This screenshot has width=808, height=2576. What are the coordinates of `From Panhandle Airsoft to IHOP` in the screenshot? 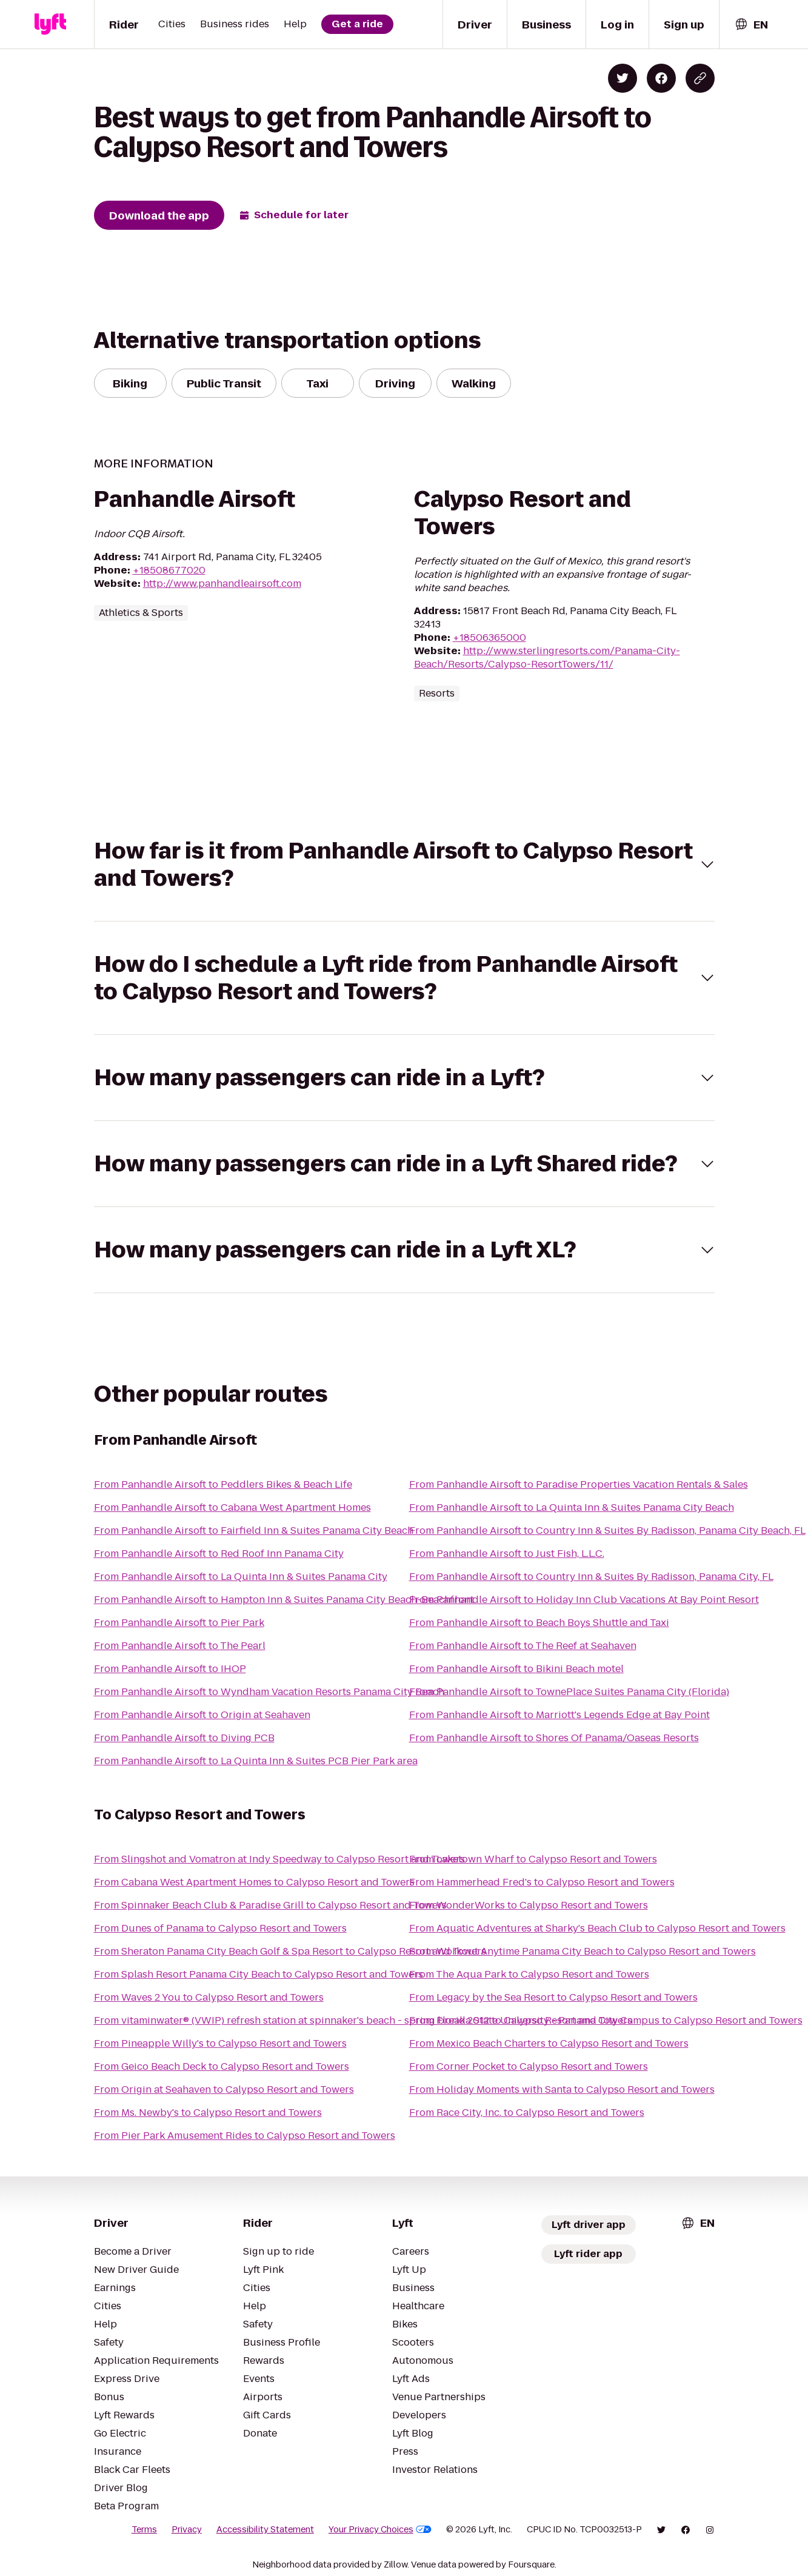 It's located at (170, 1669).